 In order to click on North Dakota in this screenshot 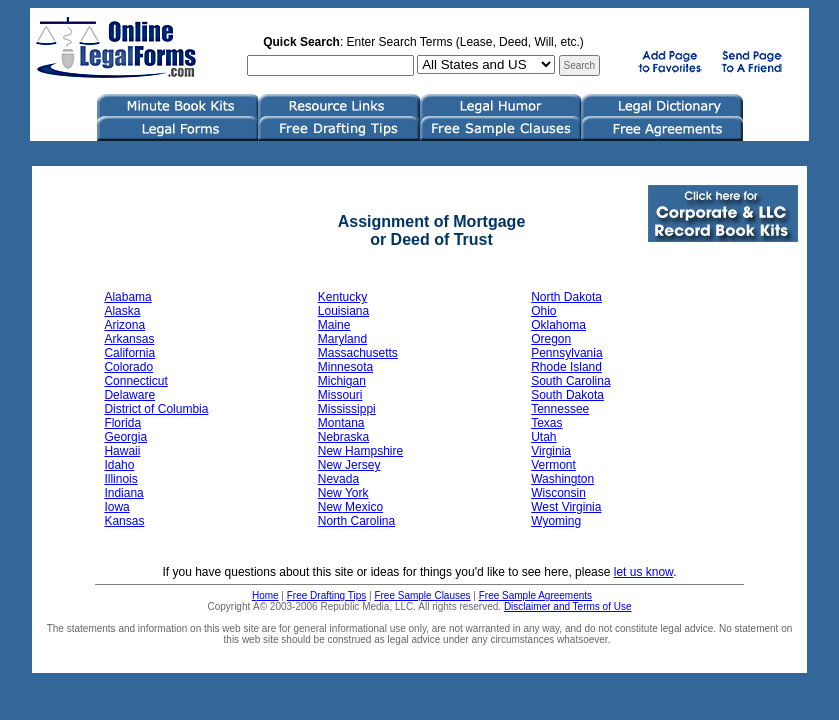, I will do `click(566, 297)`.